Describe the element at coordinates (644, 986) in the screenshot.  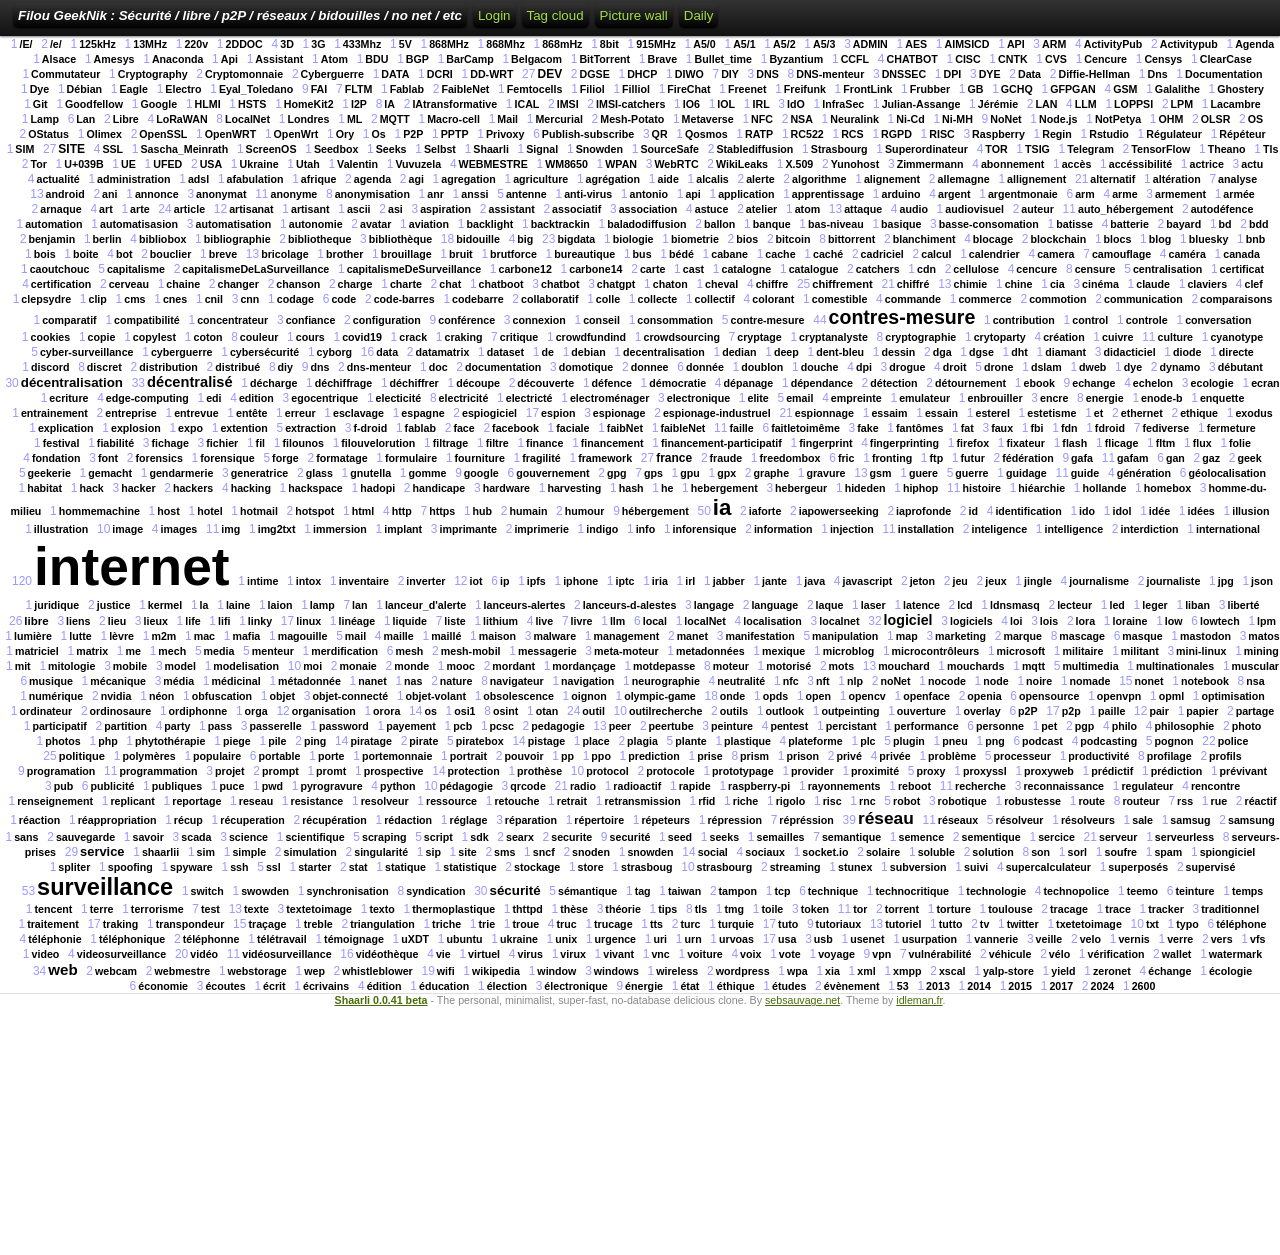
I see `énergie` at that location.